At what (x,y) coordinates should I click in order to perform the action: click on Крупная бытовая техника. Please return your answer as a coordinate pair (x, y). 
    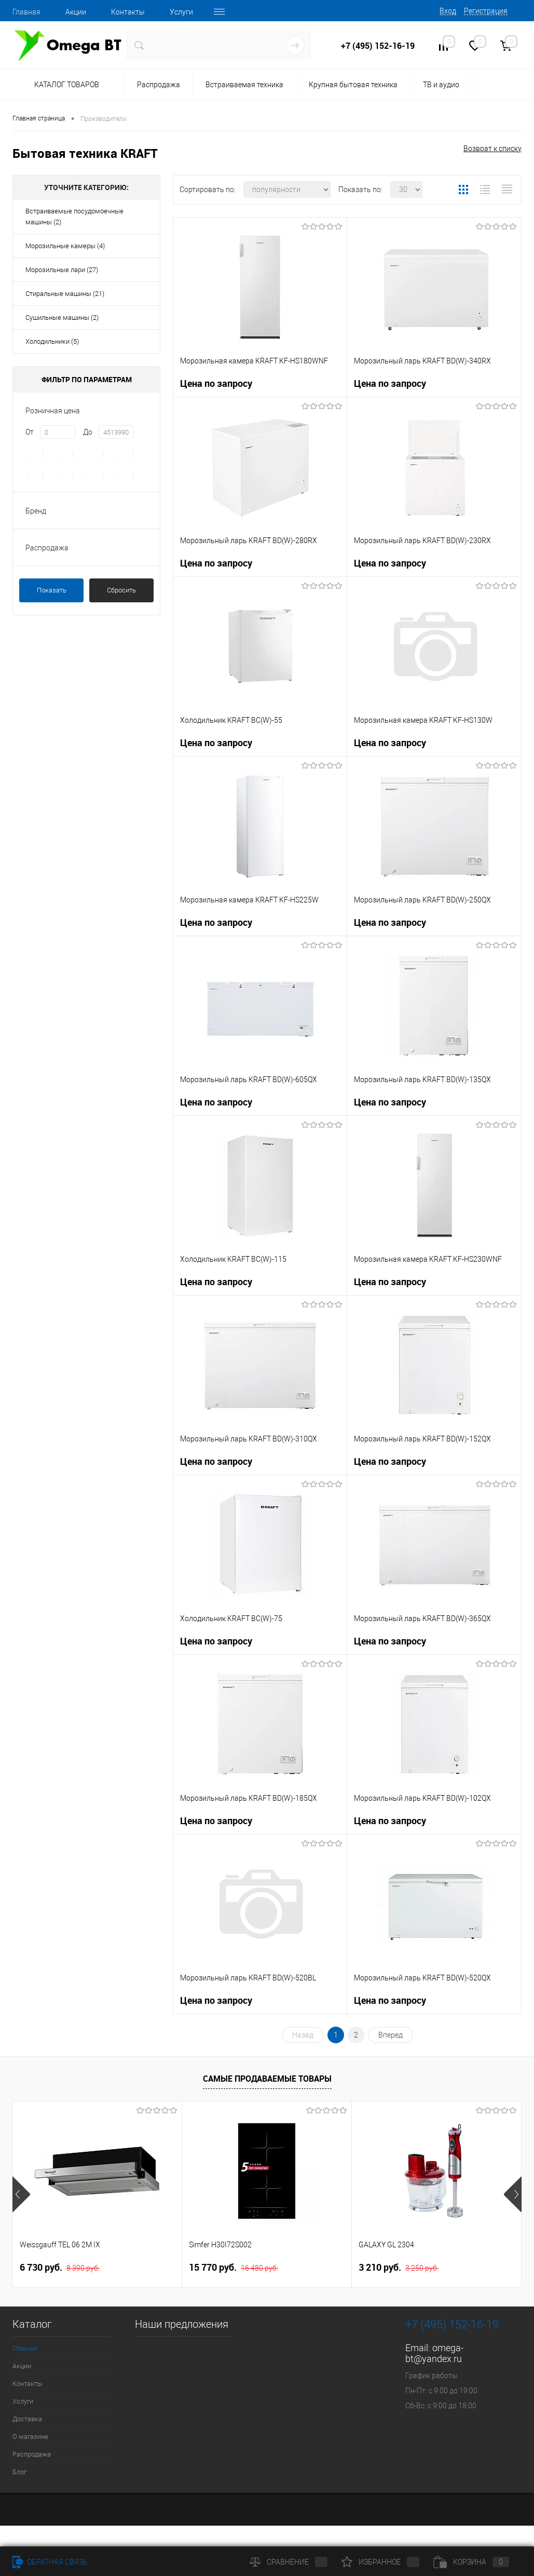
    Looking at the image, I should click on (353, 84).